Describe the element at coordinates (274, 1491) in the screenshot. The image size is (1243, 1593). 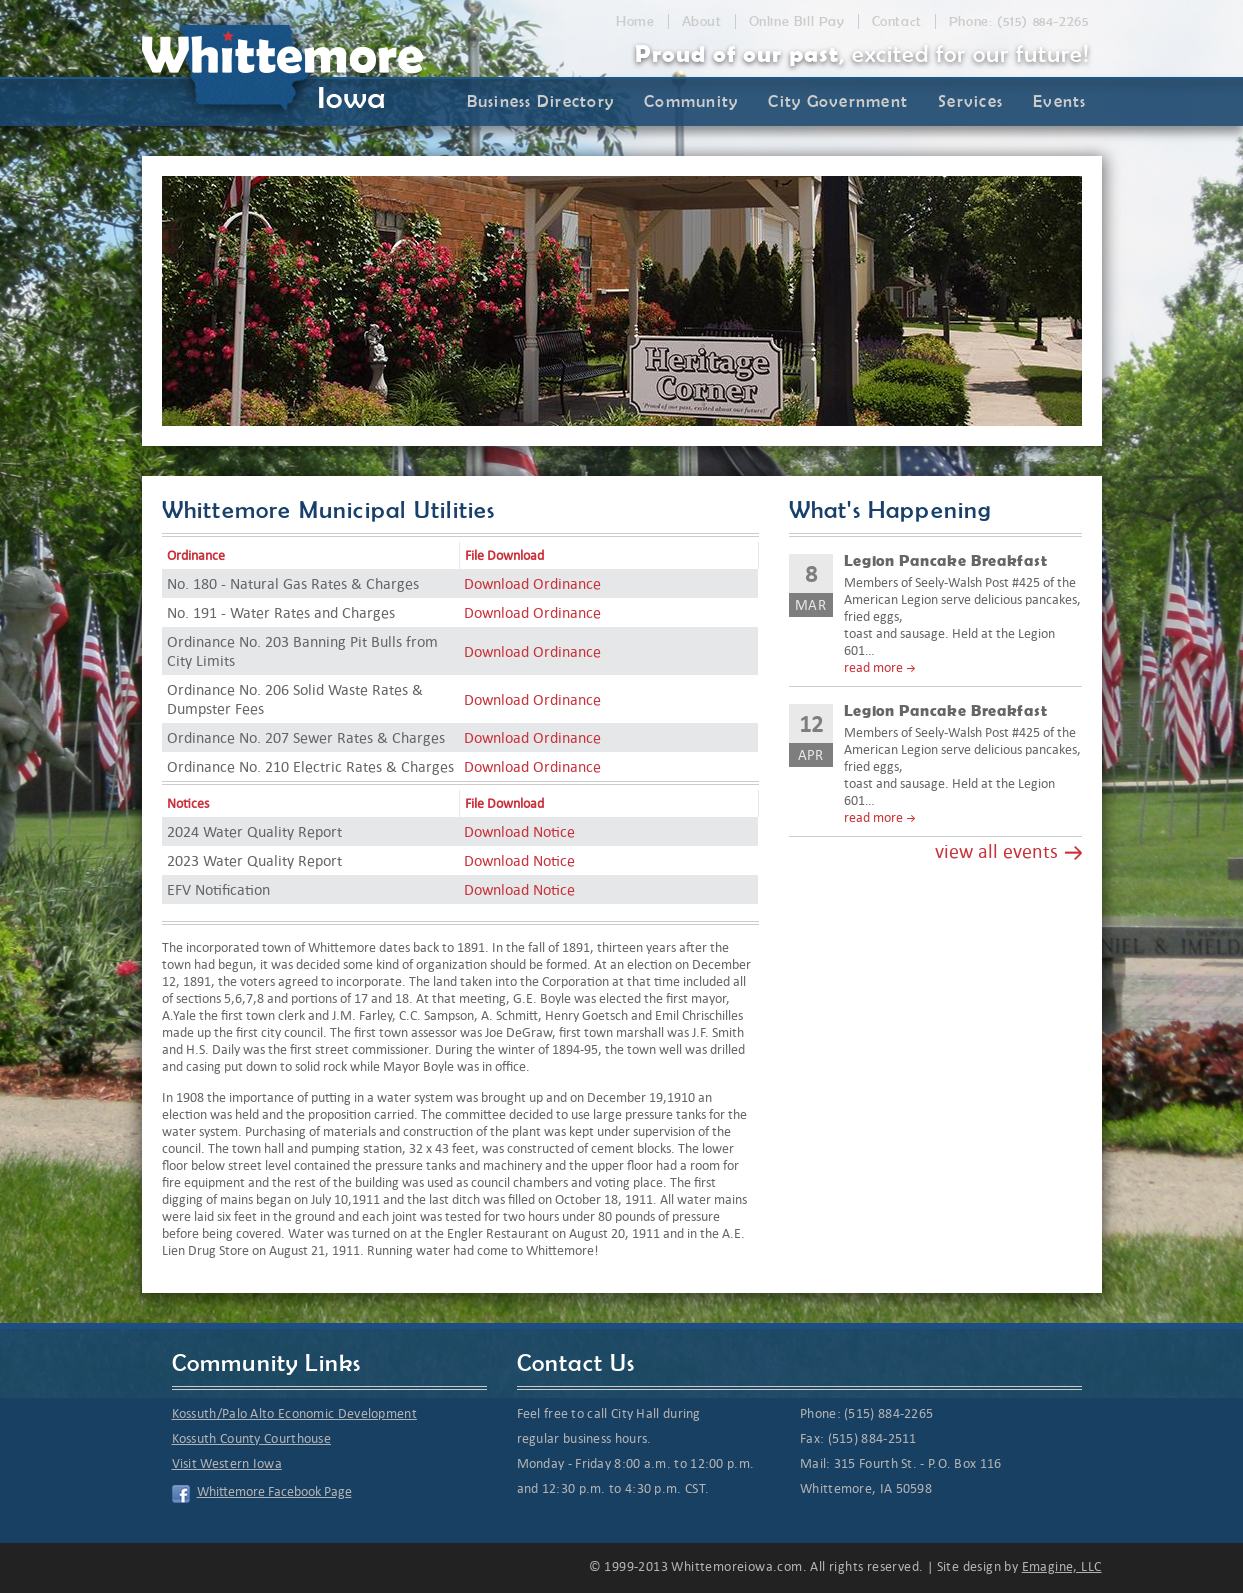
I see `Whittemore Facebook Page` at that location.